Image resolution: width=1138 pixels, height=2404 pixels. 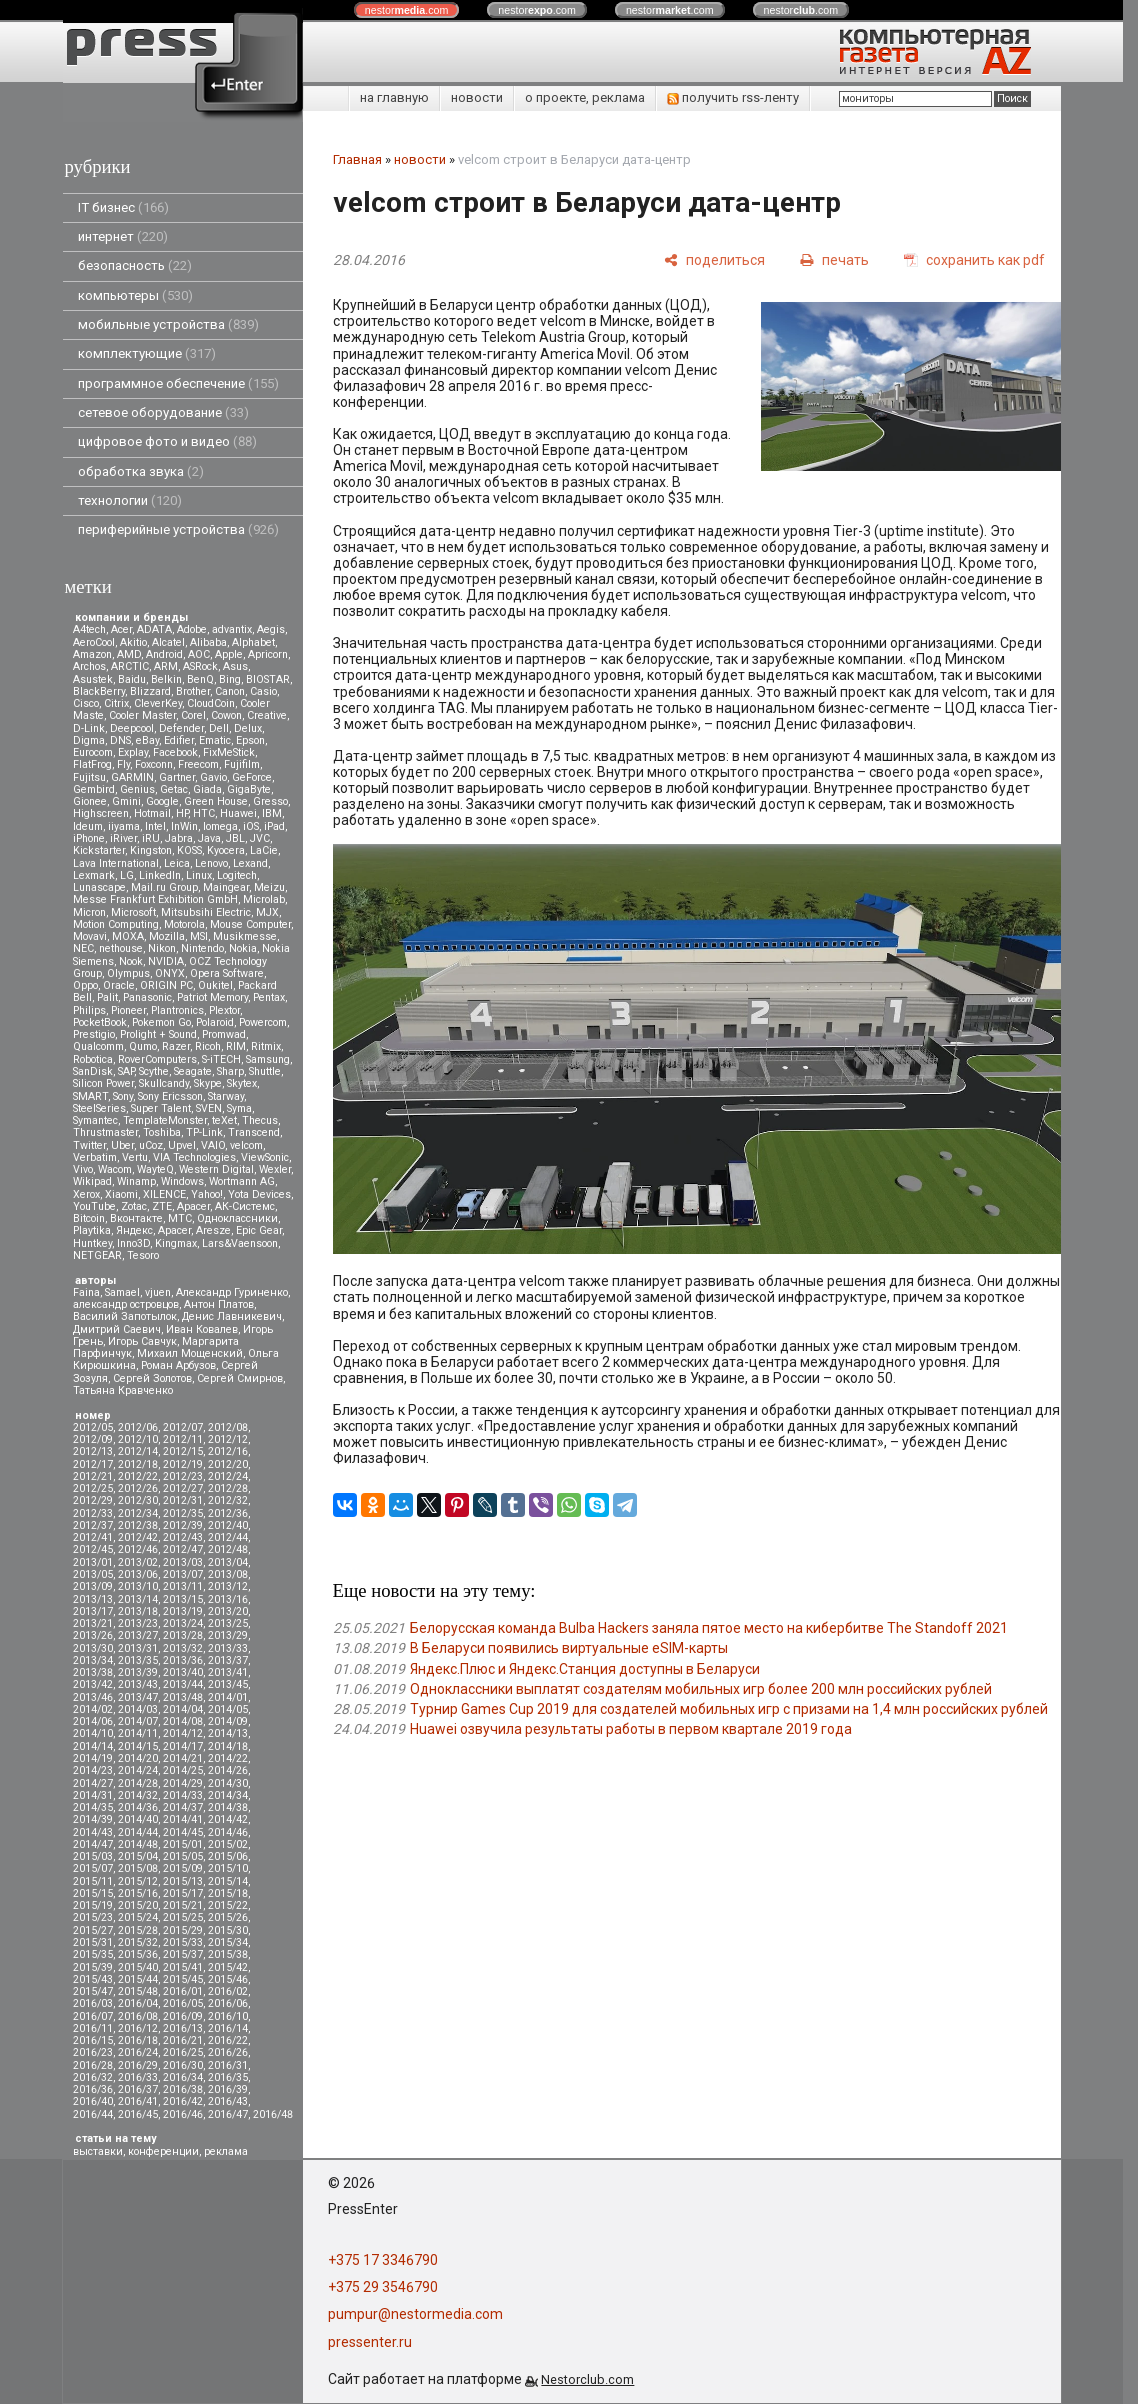 I want to click on Panasonic, so click(x=147, y=997).